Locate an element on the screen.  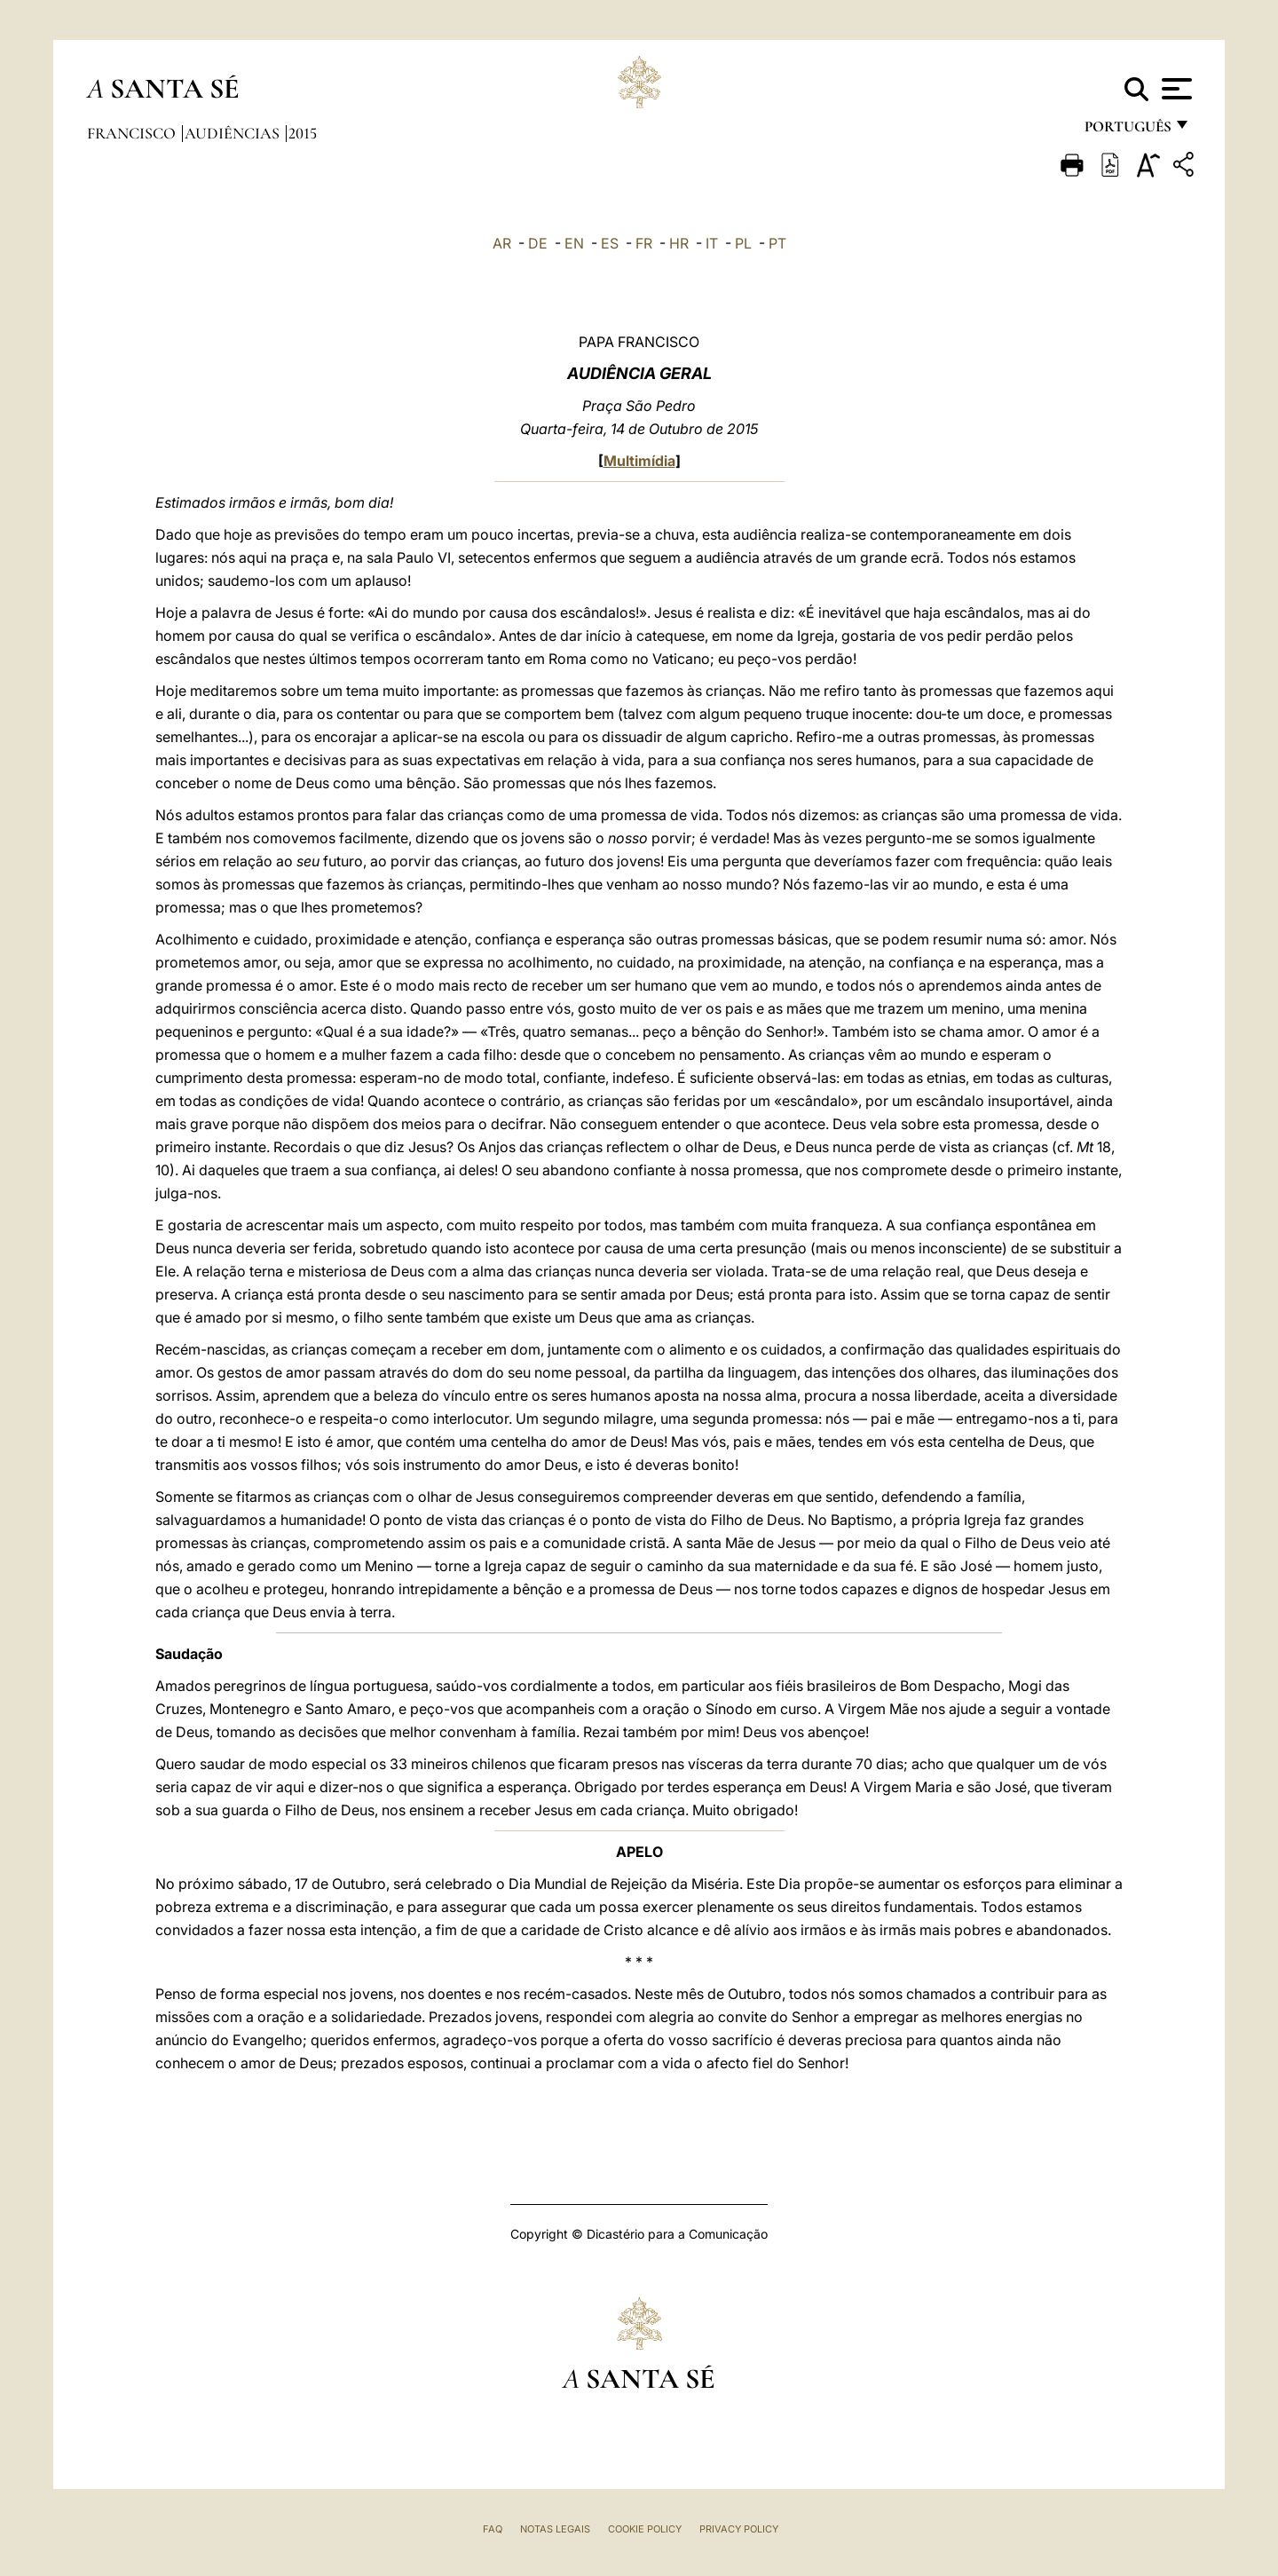
Audiências is located at coordinates (234, 133).